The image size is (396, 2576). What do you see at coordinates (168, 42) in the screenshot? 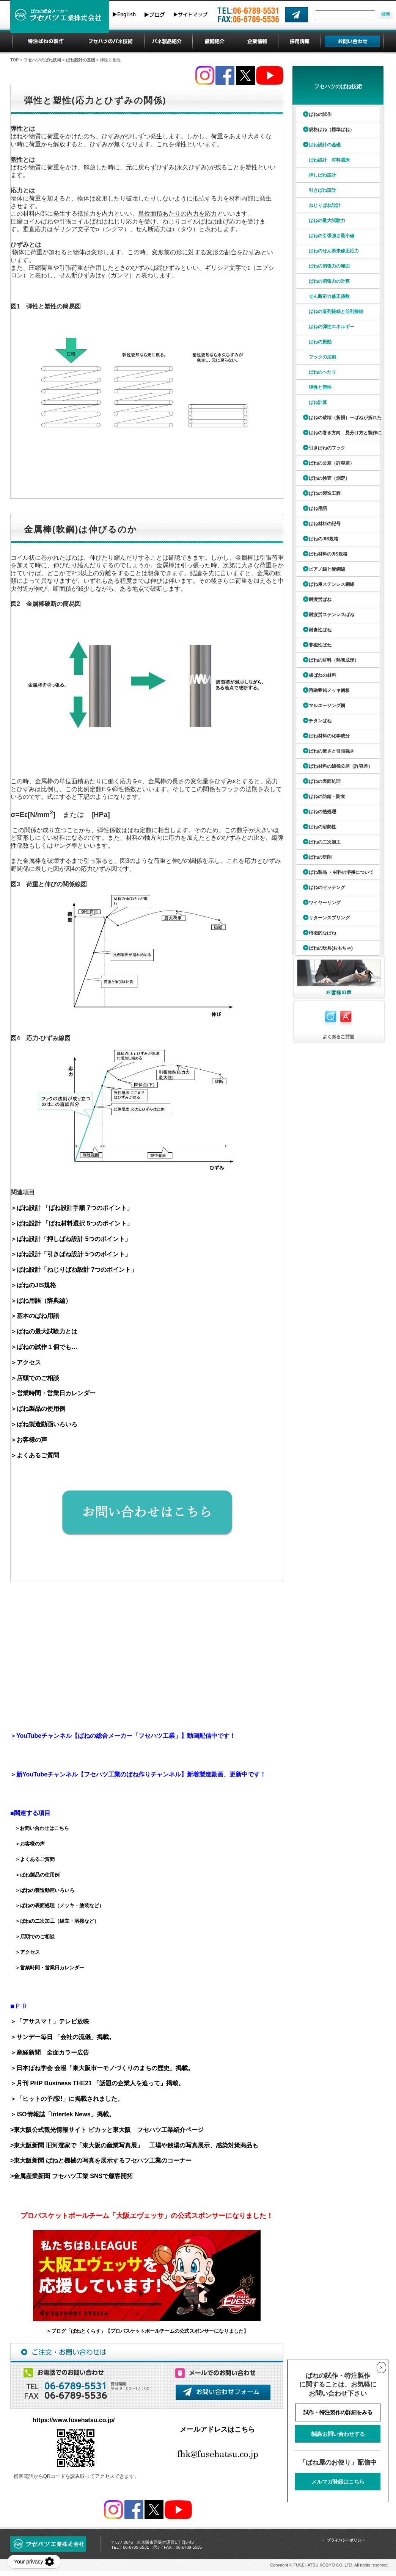
I see `ばね製品紹介` at bounding box center [168, 42].